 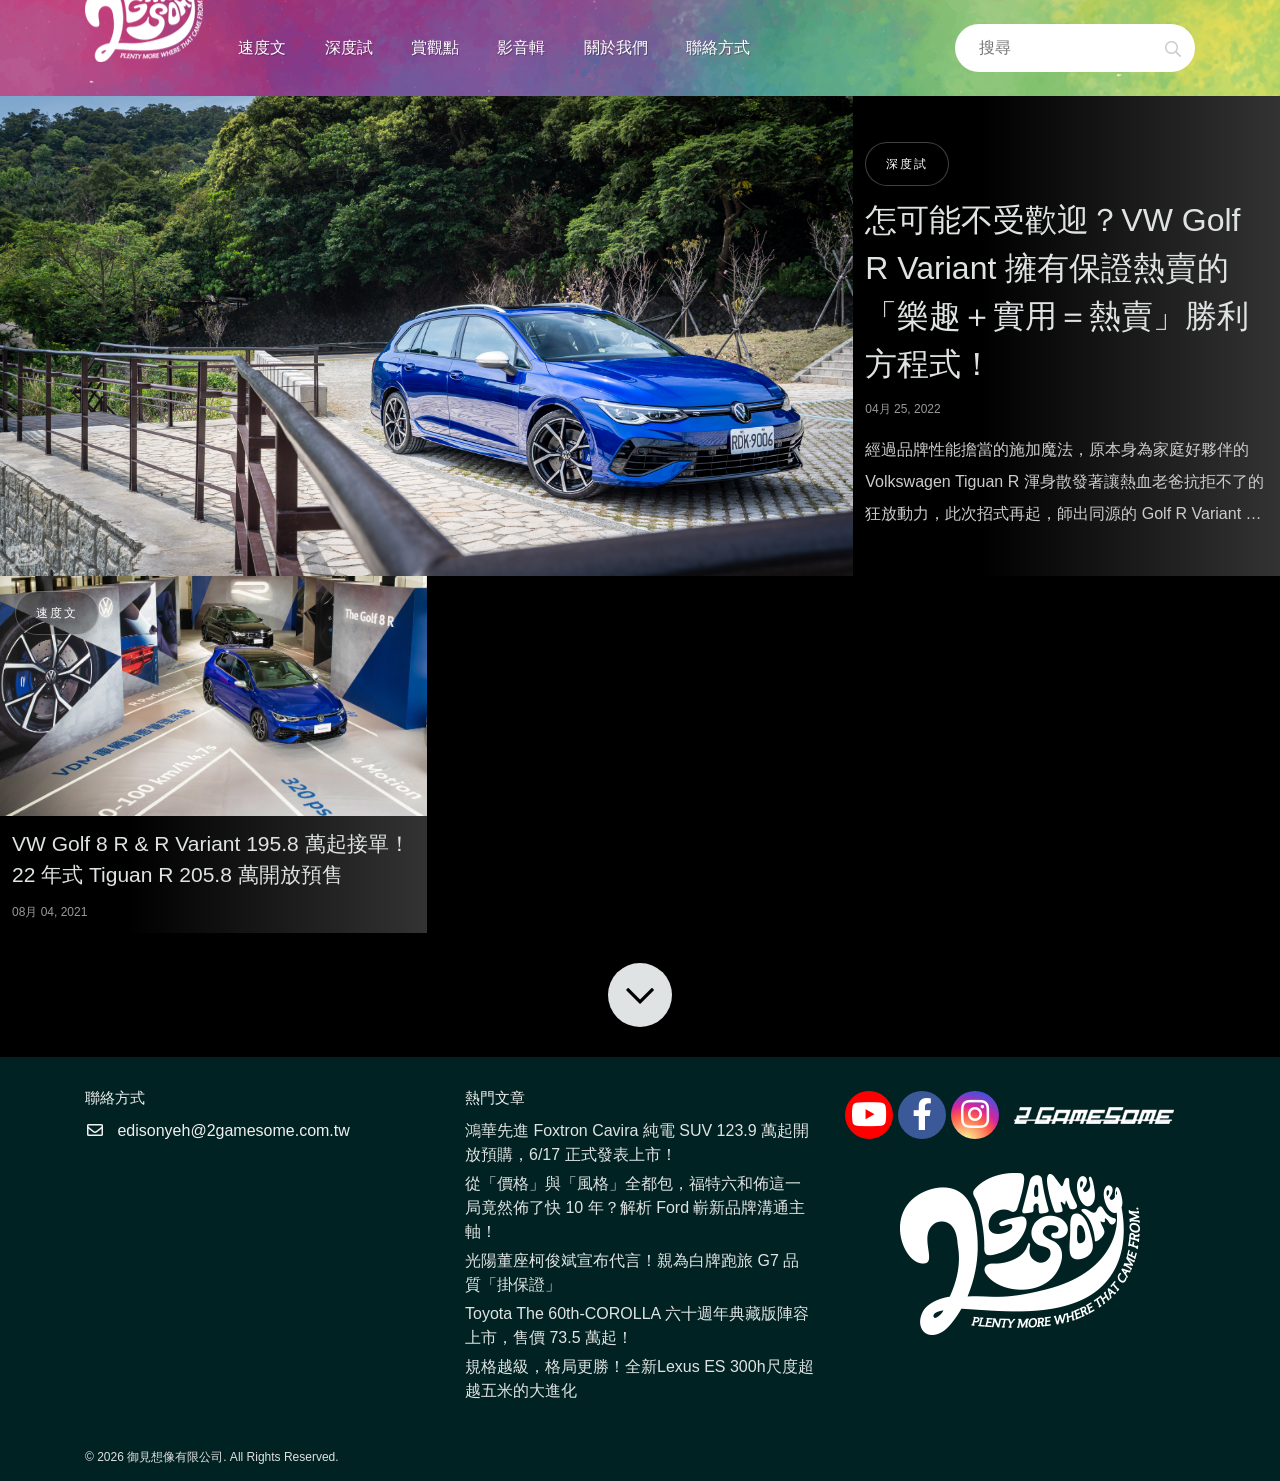 I want to click on 速度文, so click(x=262, y=47).